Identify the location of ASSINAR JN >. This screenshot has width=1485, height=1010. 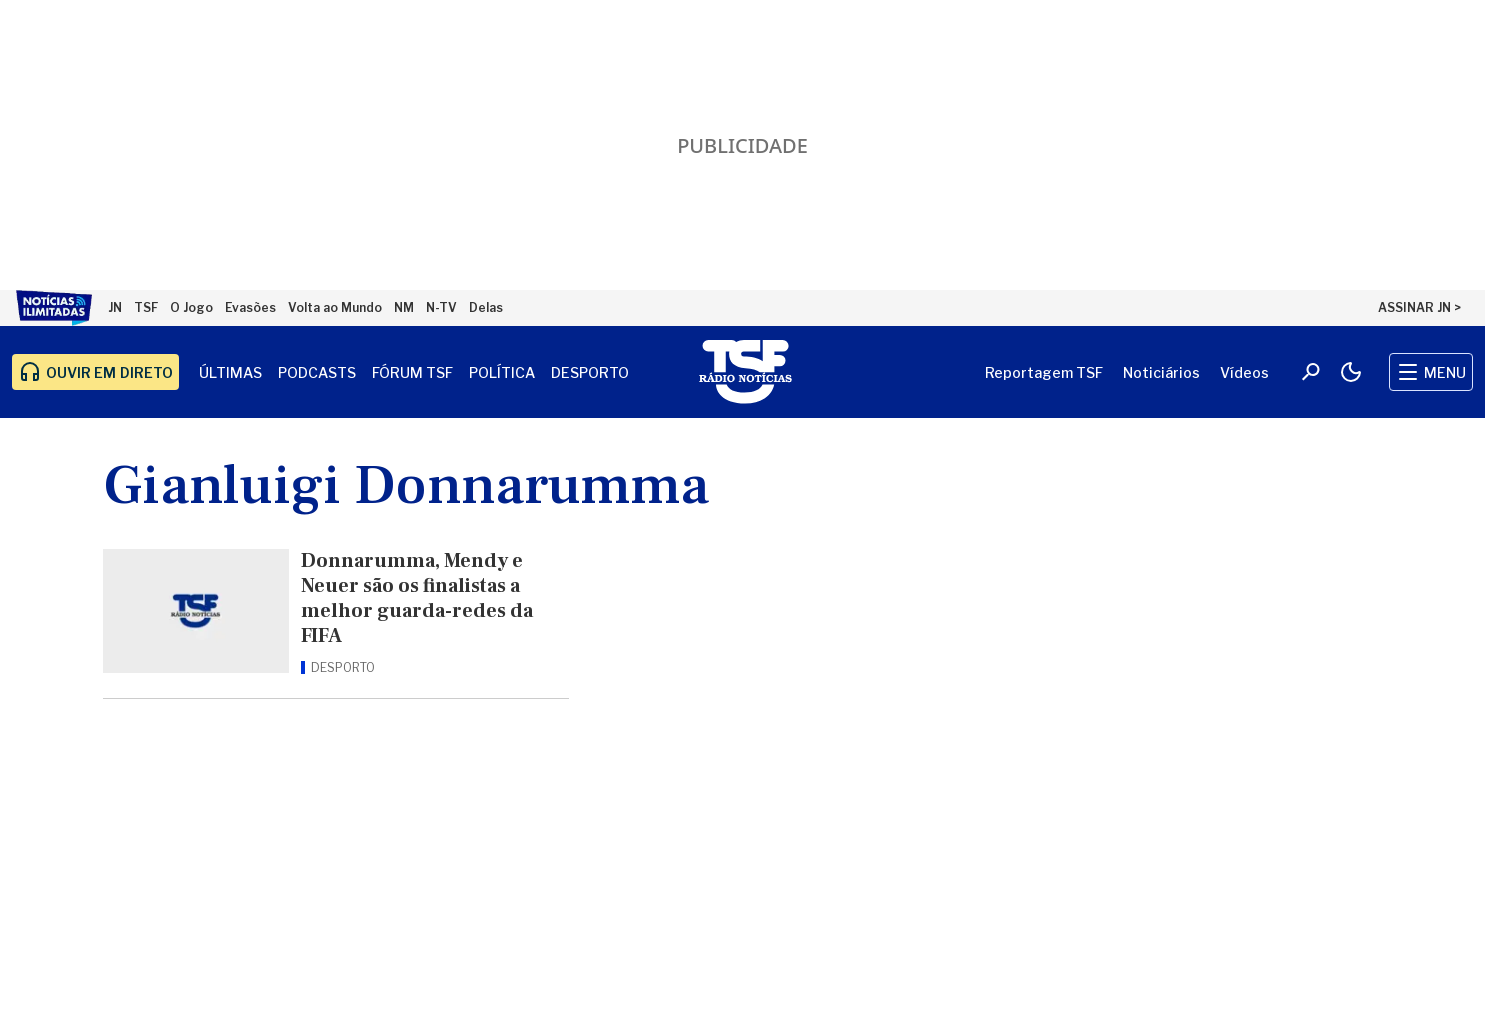
(1419, 307).